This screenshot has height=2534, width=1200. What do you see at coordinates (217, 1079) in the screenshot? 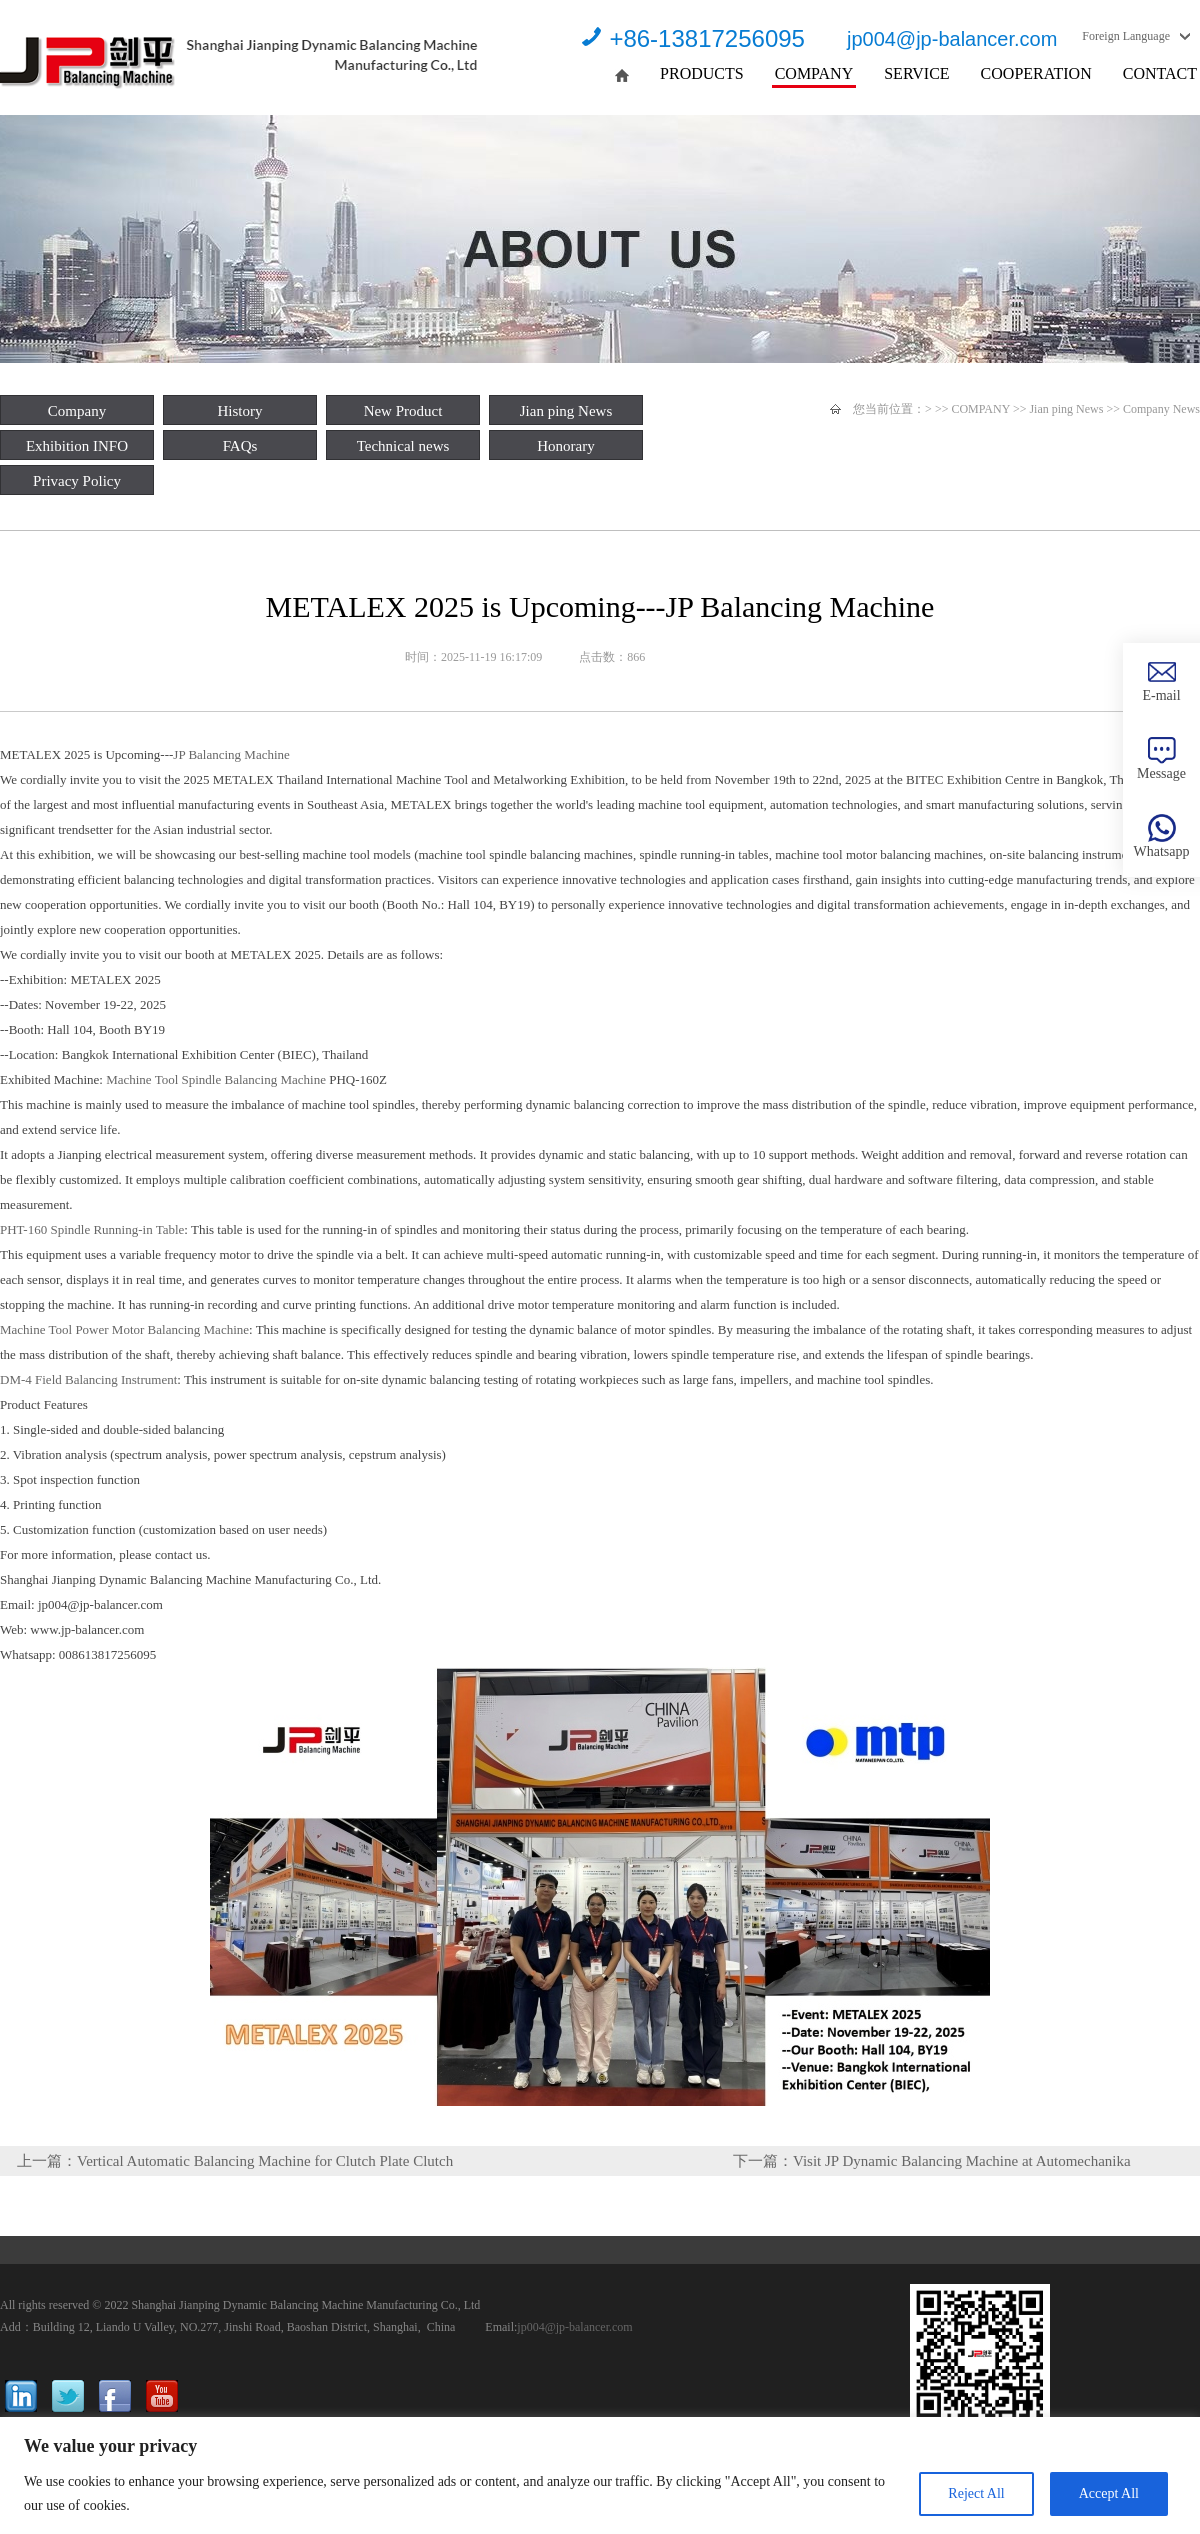
I see `Machine Tool Spindle Balancing Machine` at bounding box center [217, 1079].